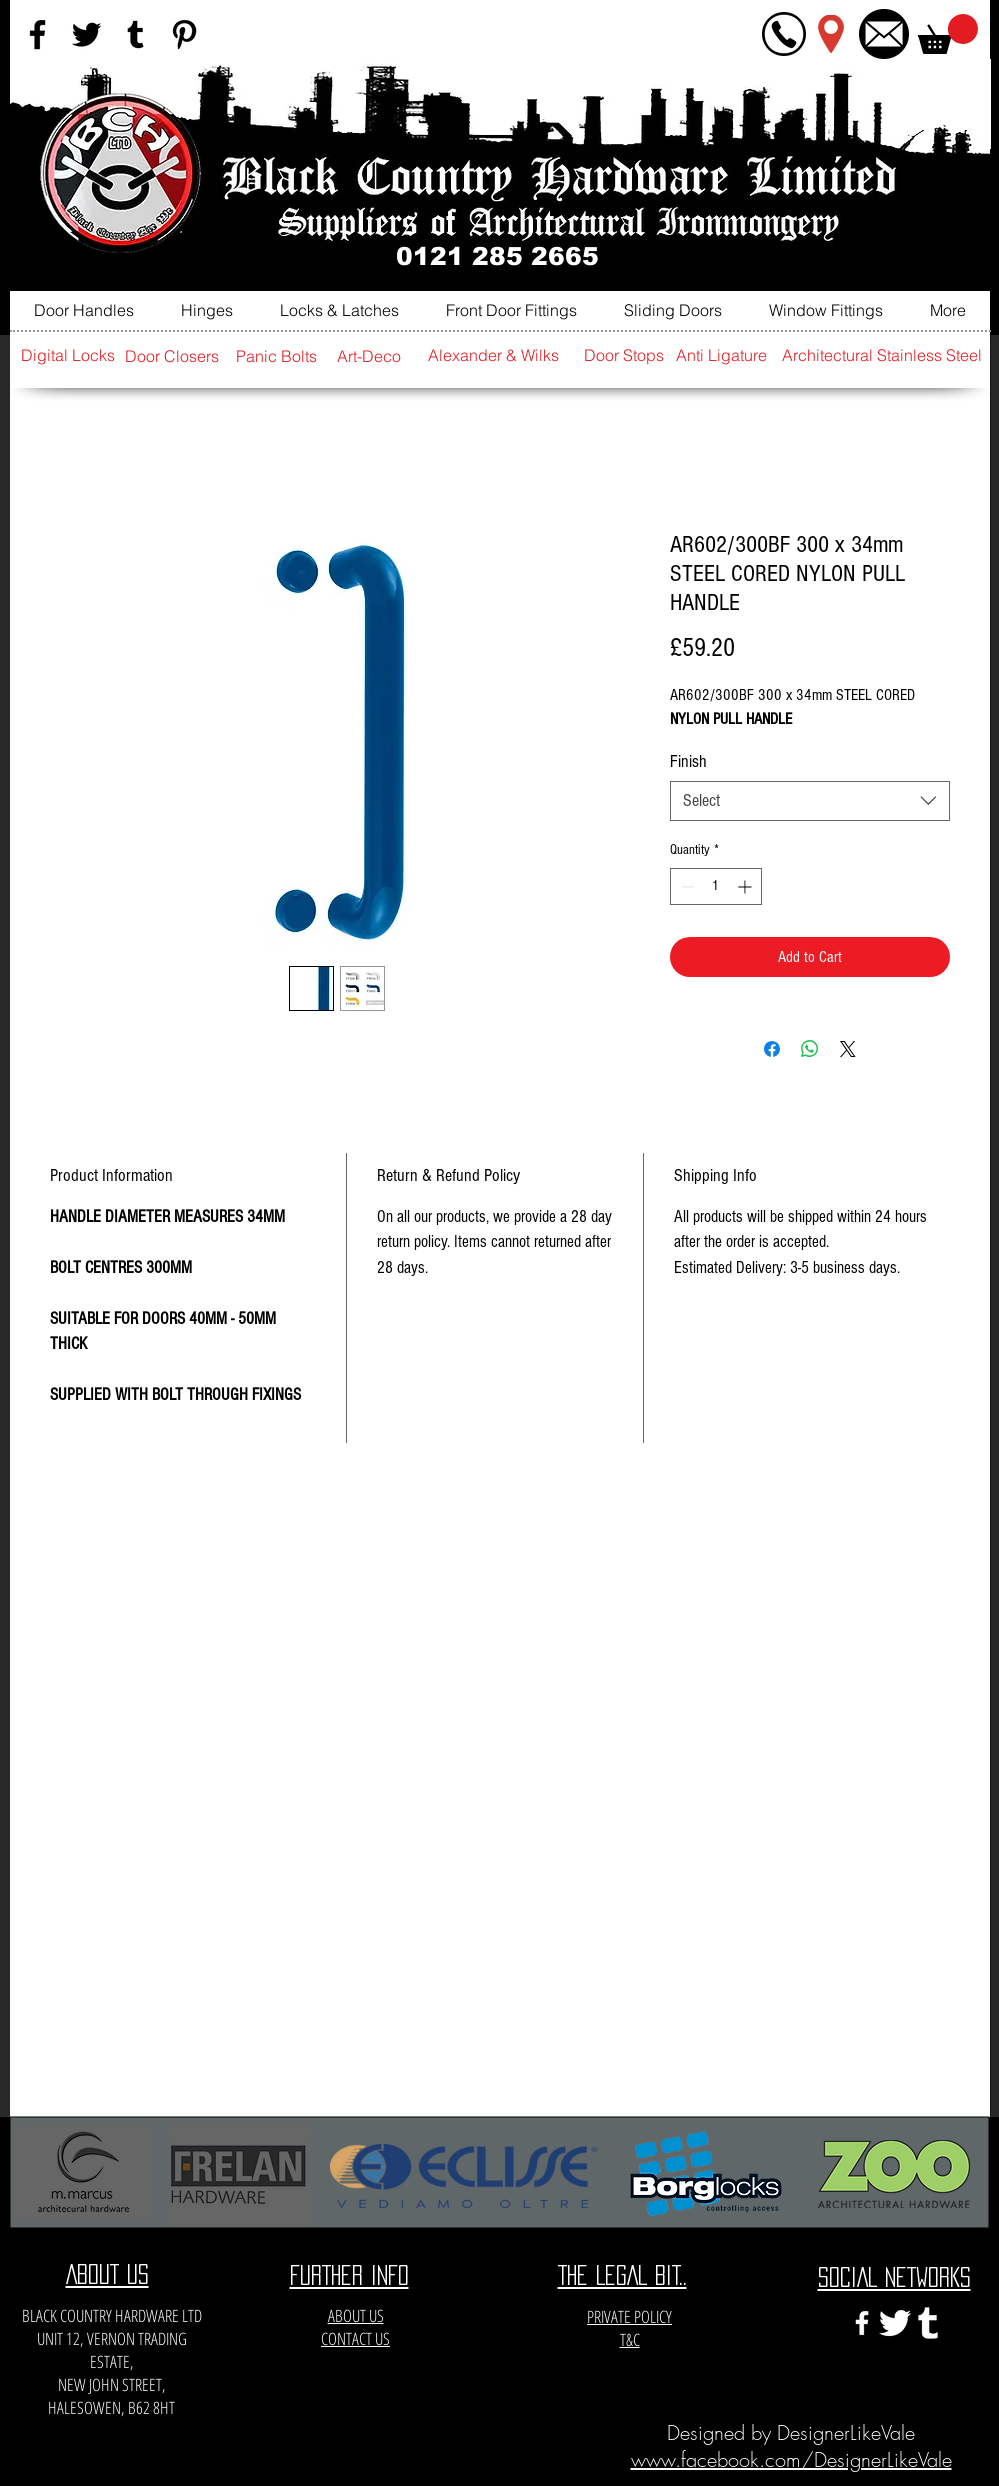 The height and width of the screenshot is (2486, 999). Describe the element at coordinates (810, 801) in the screenshot. I see `[combobox]` at that location.